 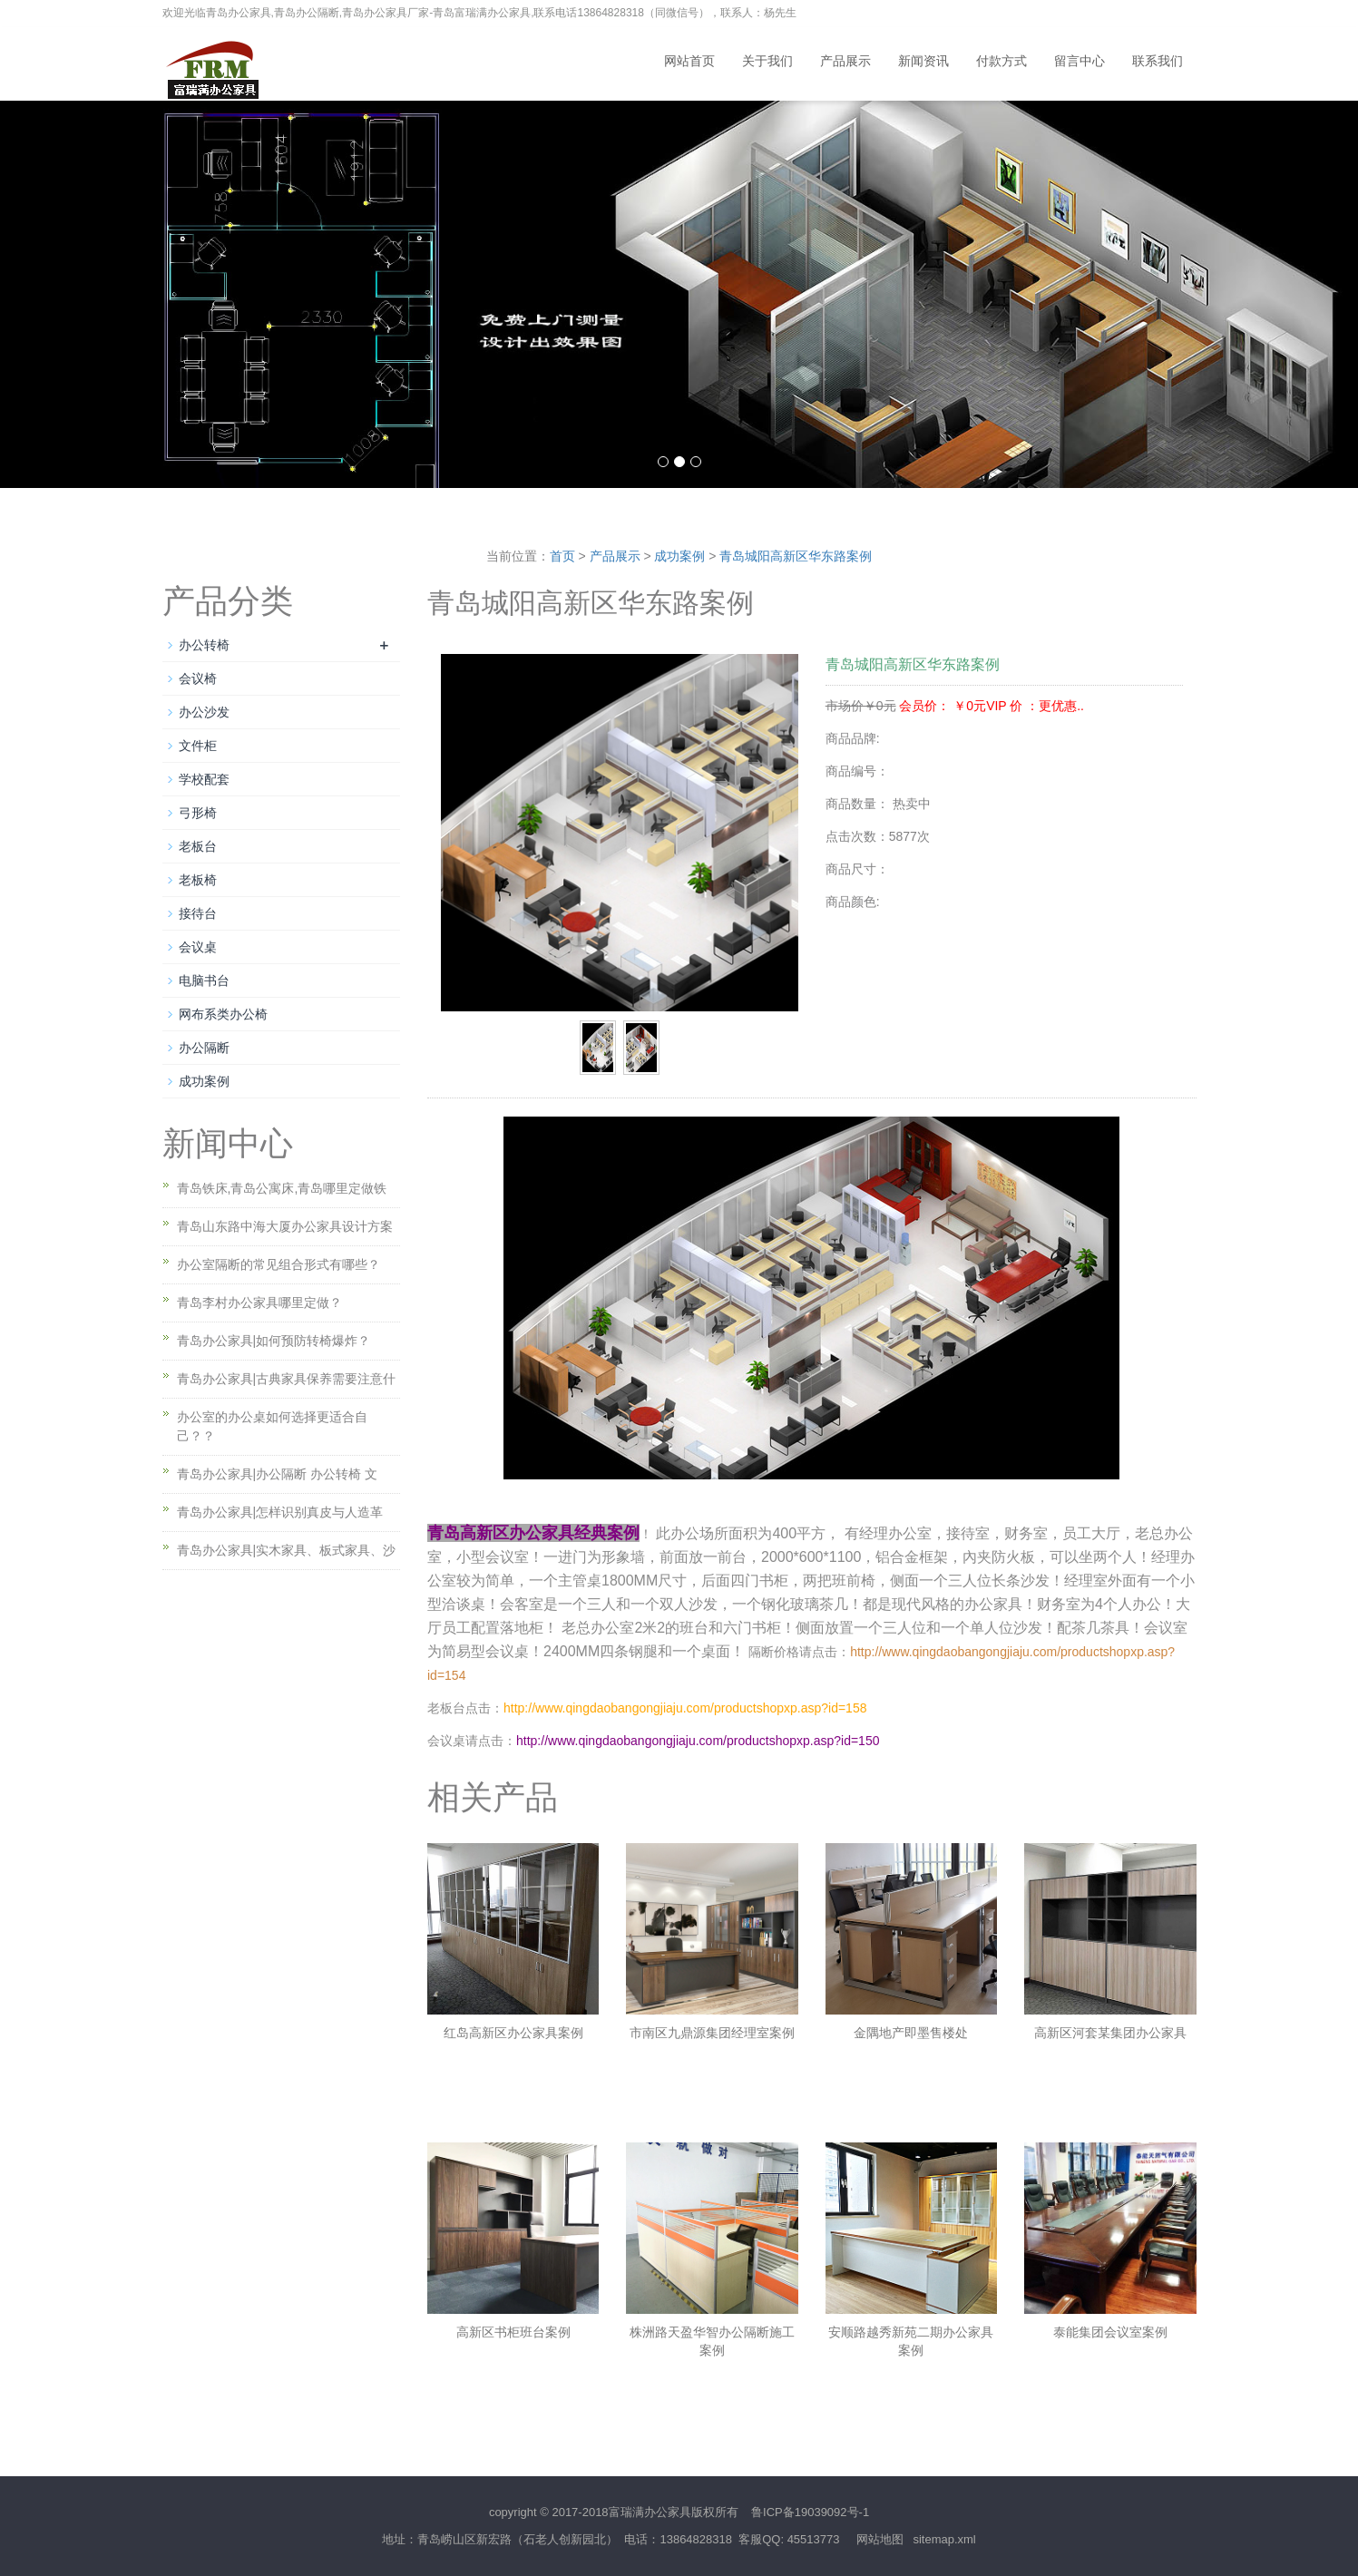 I want to click on 关于我们, so click(x=767, y=61).